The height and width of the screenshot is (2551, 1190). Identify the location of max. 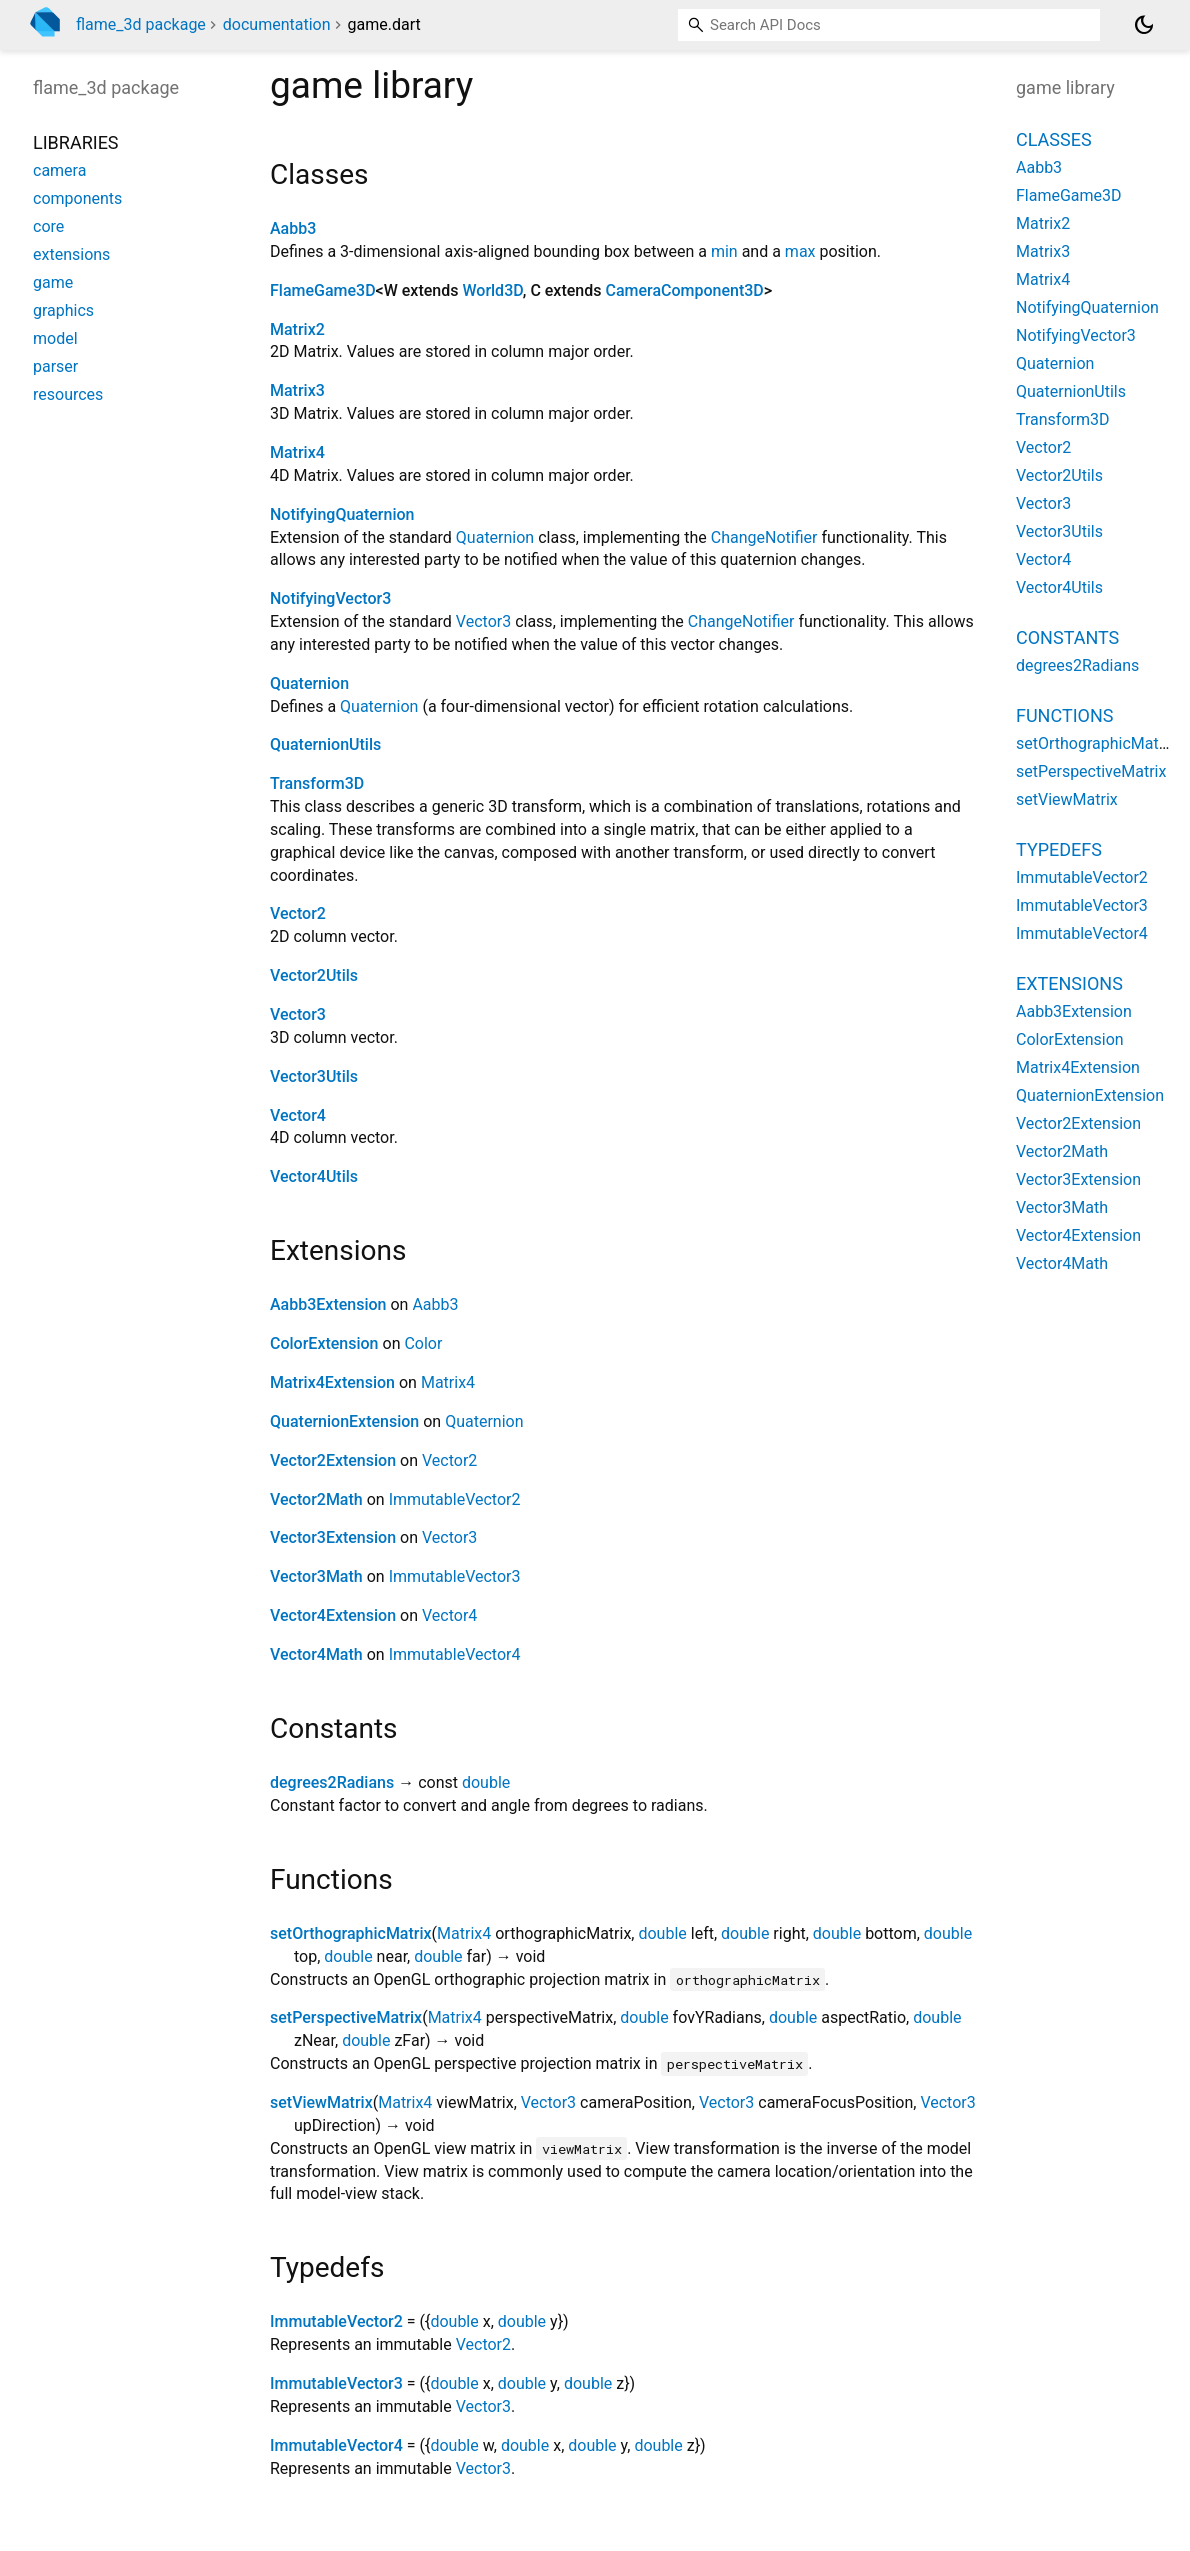
(800, 251).